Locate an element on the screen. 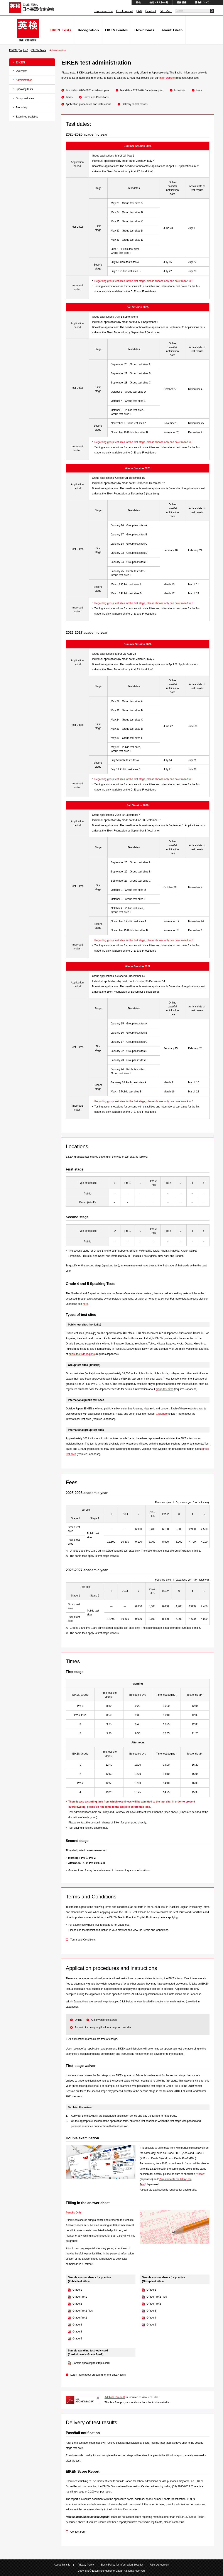 This screenshot has width=223, height=2576. Grade 1 is located at coordinates (77, 2289).